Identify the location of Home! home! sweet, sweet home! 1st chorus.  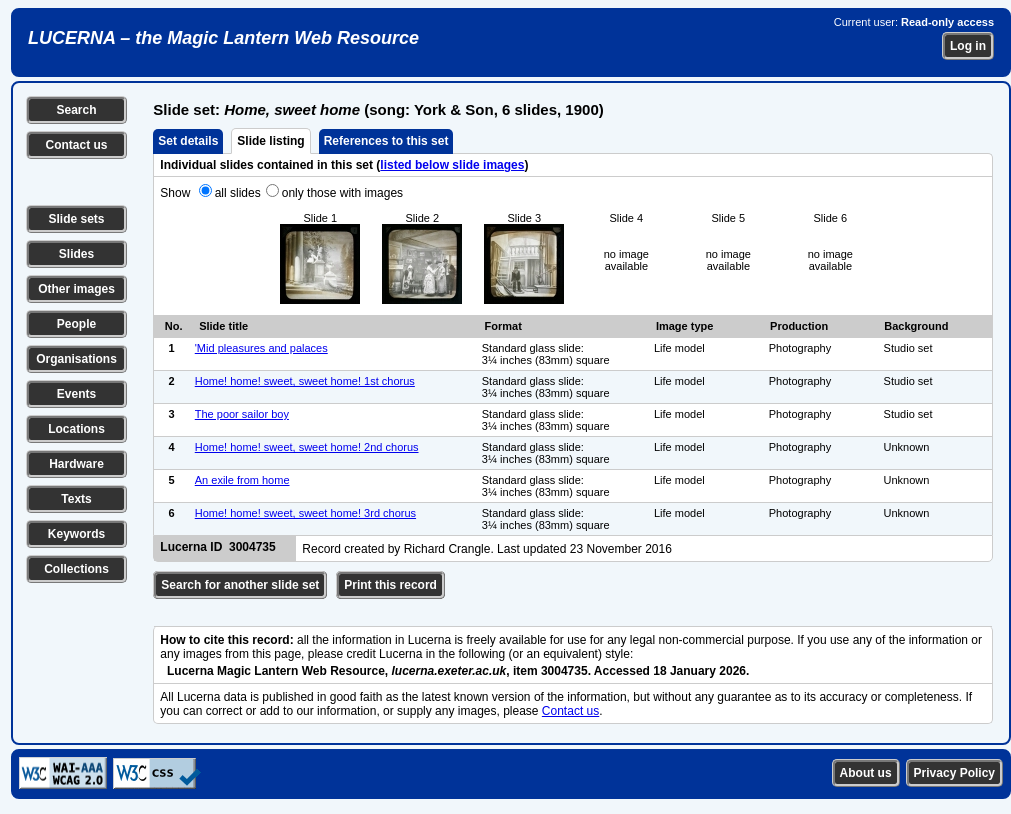
(305, 381).